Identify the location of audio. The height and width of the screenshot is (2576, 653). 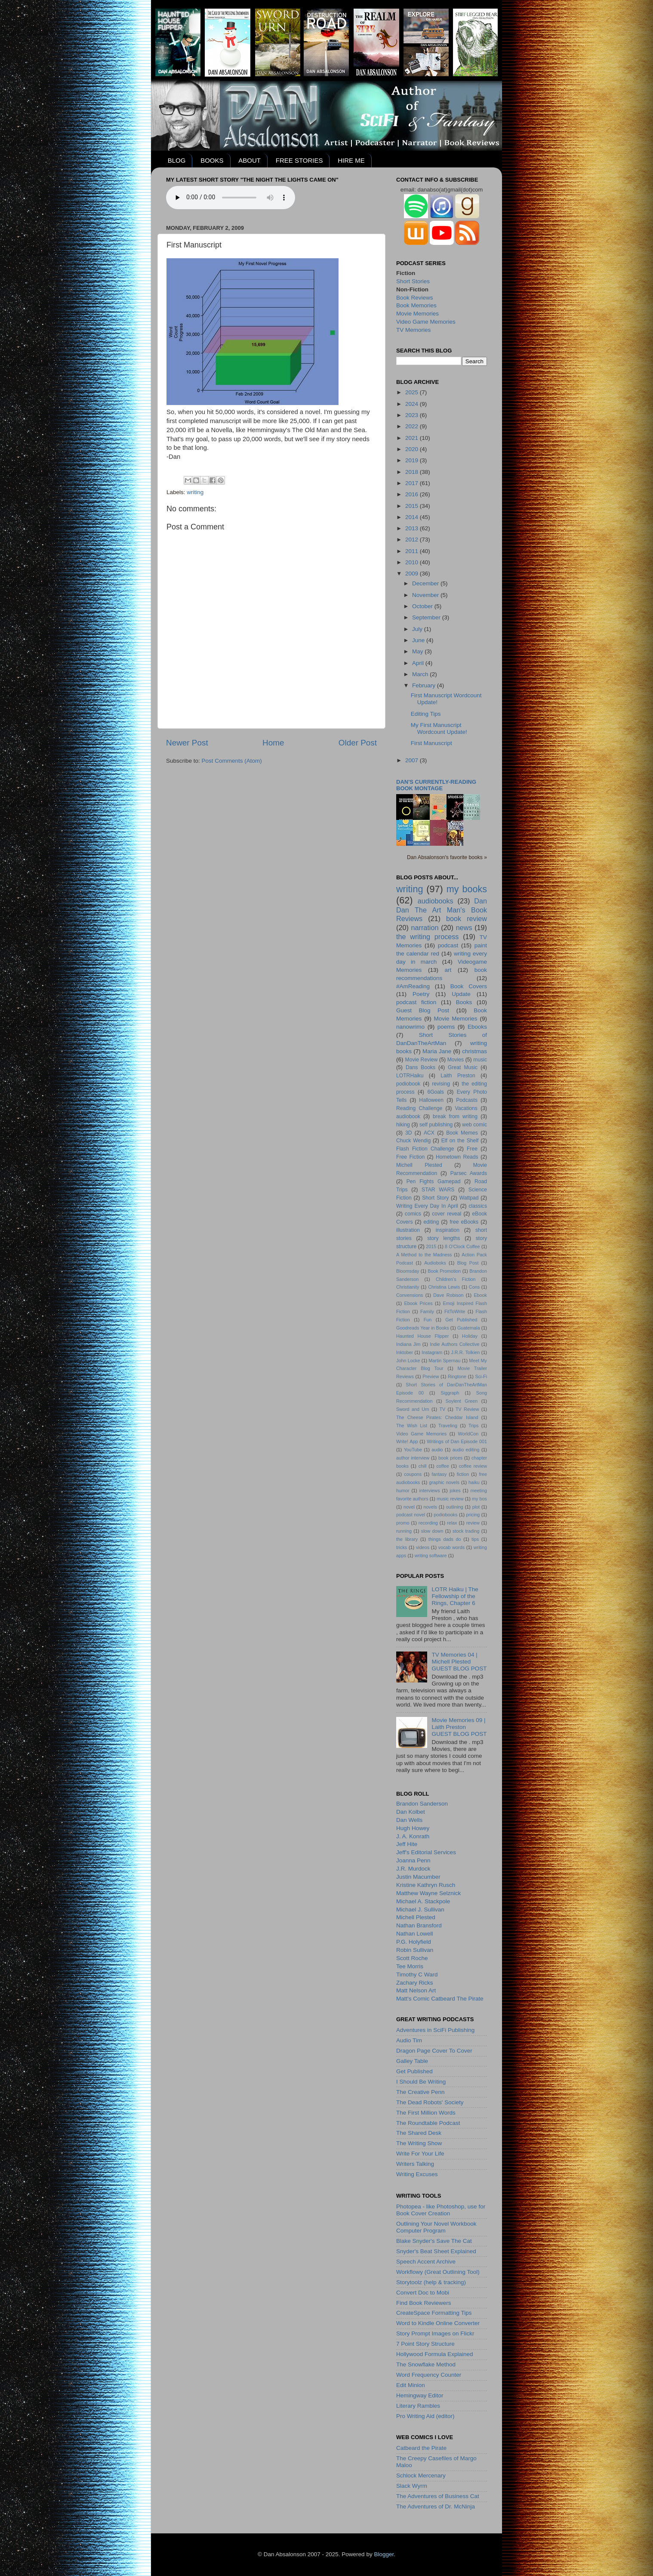
(437, 1449).